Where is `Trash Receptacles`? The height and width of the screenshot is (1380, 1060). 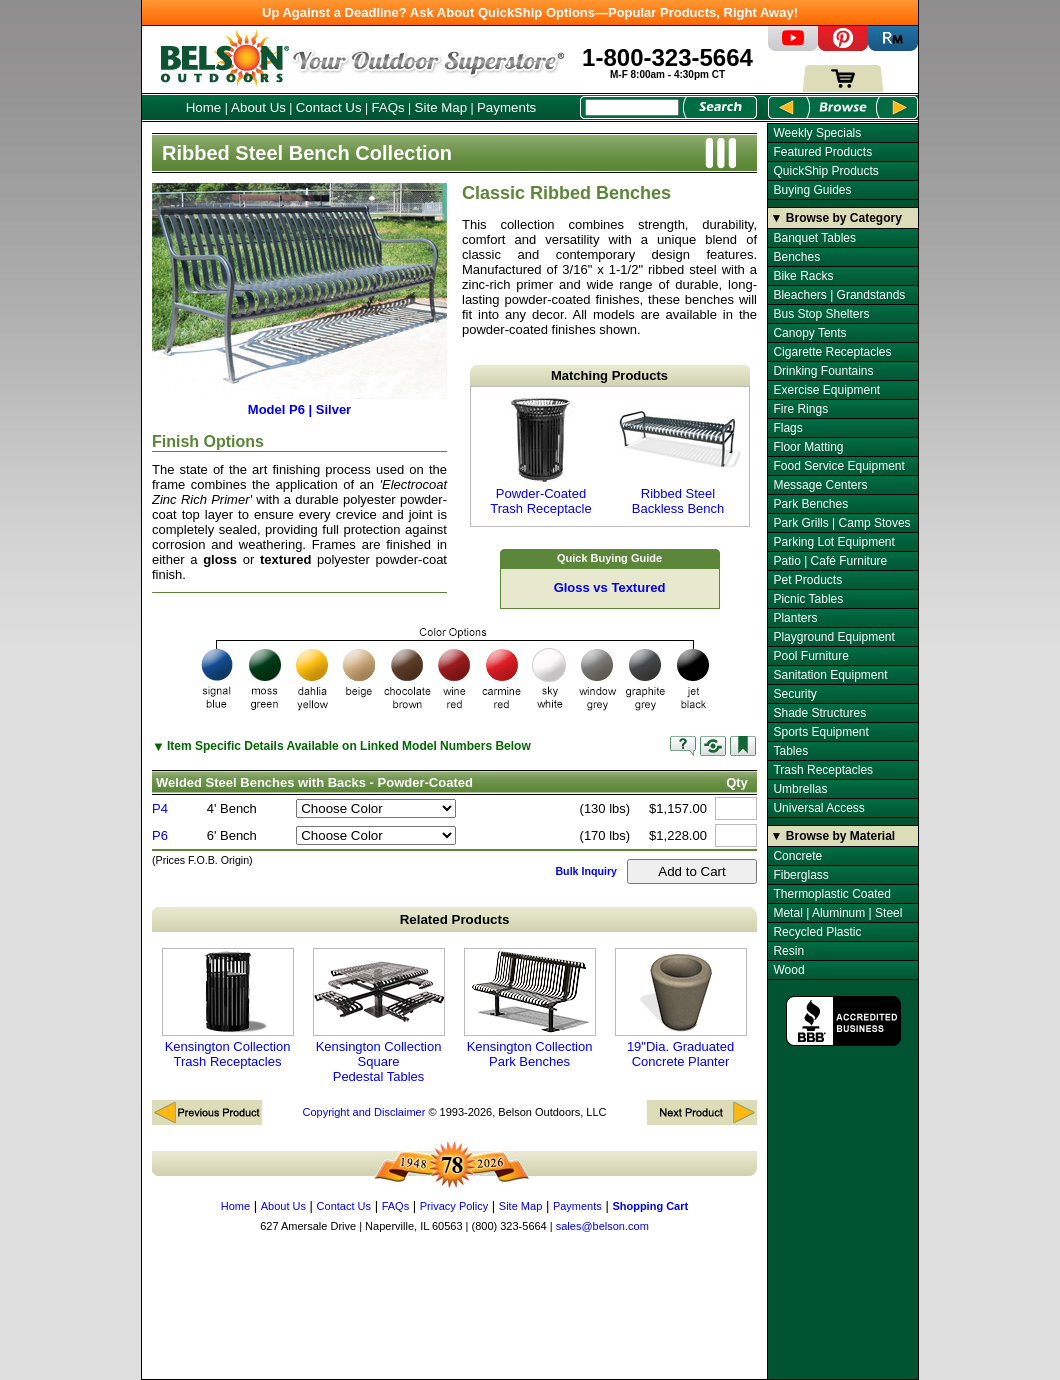 Trash Receptacles is located at coordinates (823, 770).